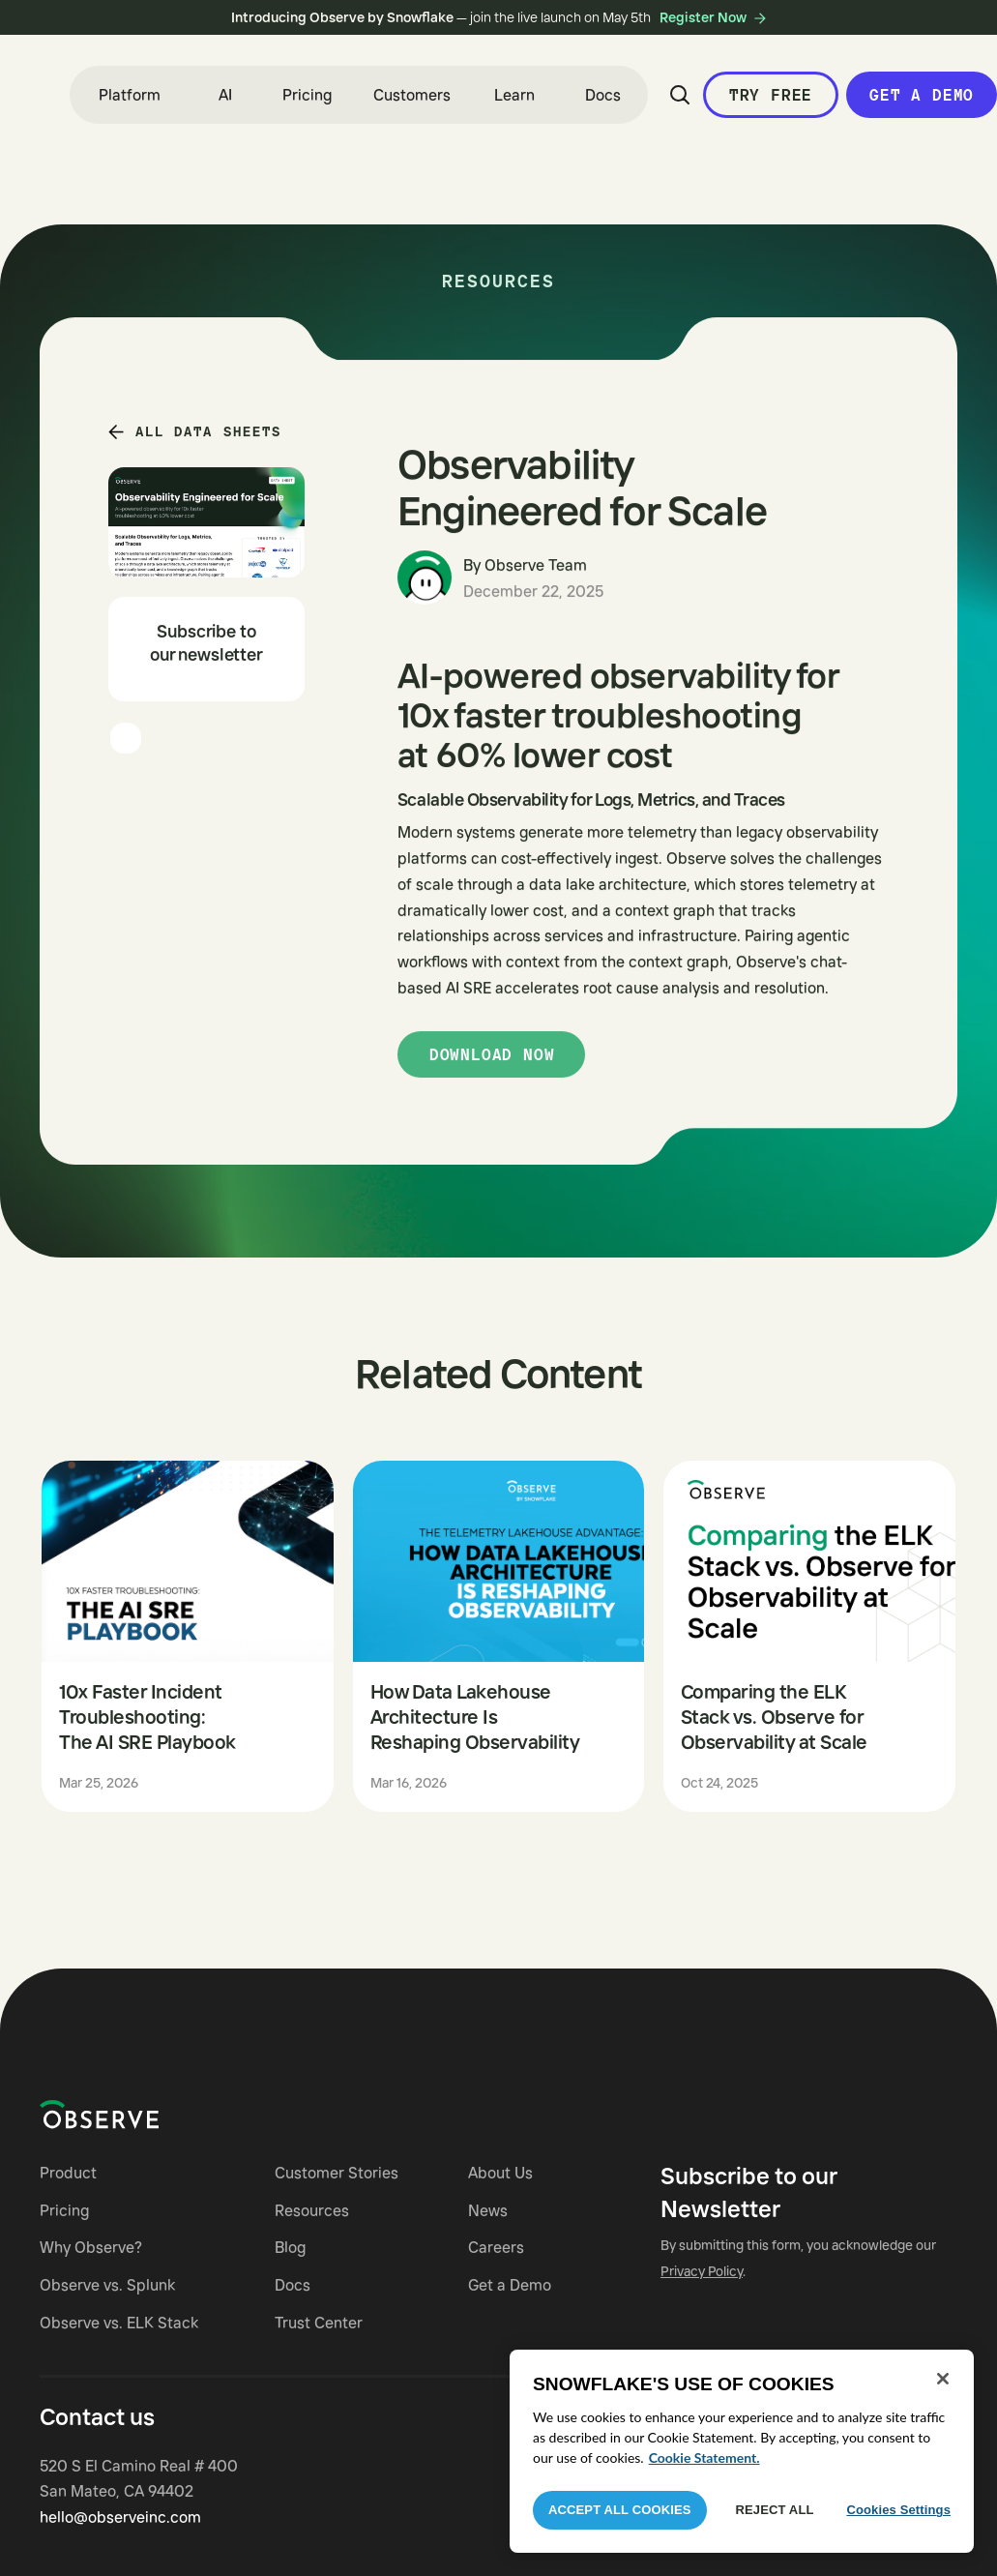 The height and width of the screenshot is (2576, 997). What do you see at coordinates (91, 2247) in the screenshot?
I see `Why Observe?` at bounding box center [91, 2247].